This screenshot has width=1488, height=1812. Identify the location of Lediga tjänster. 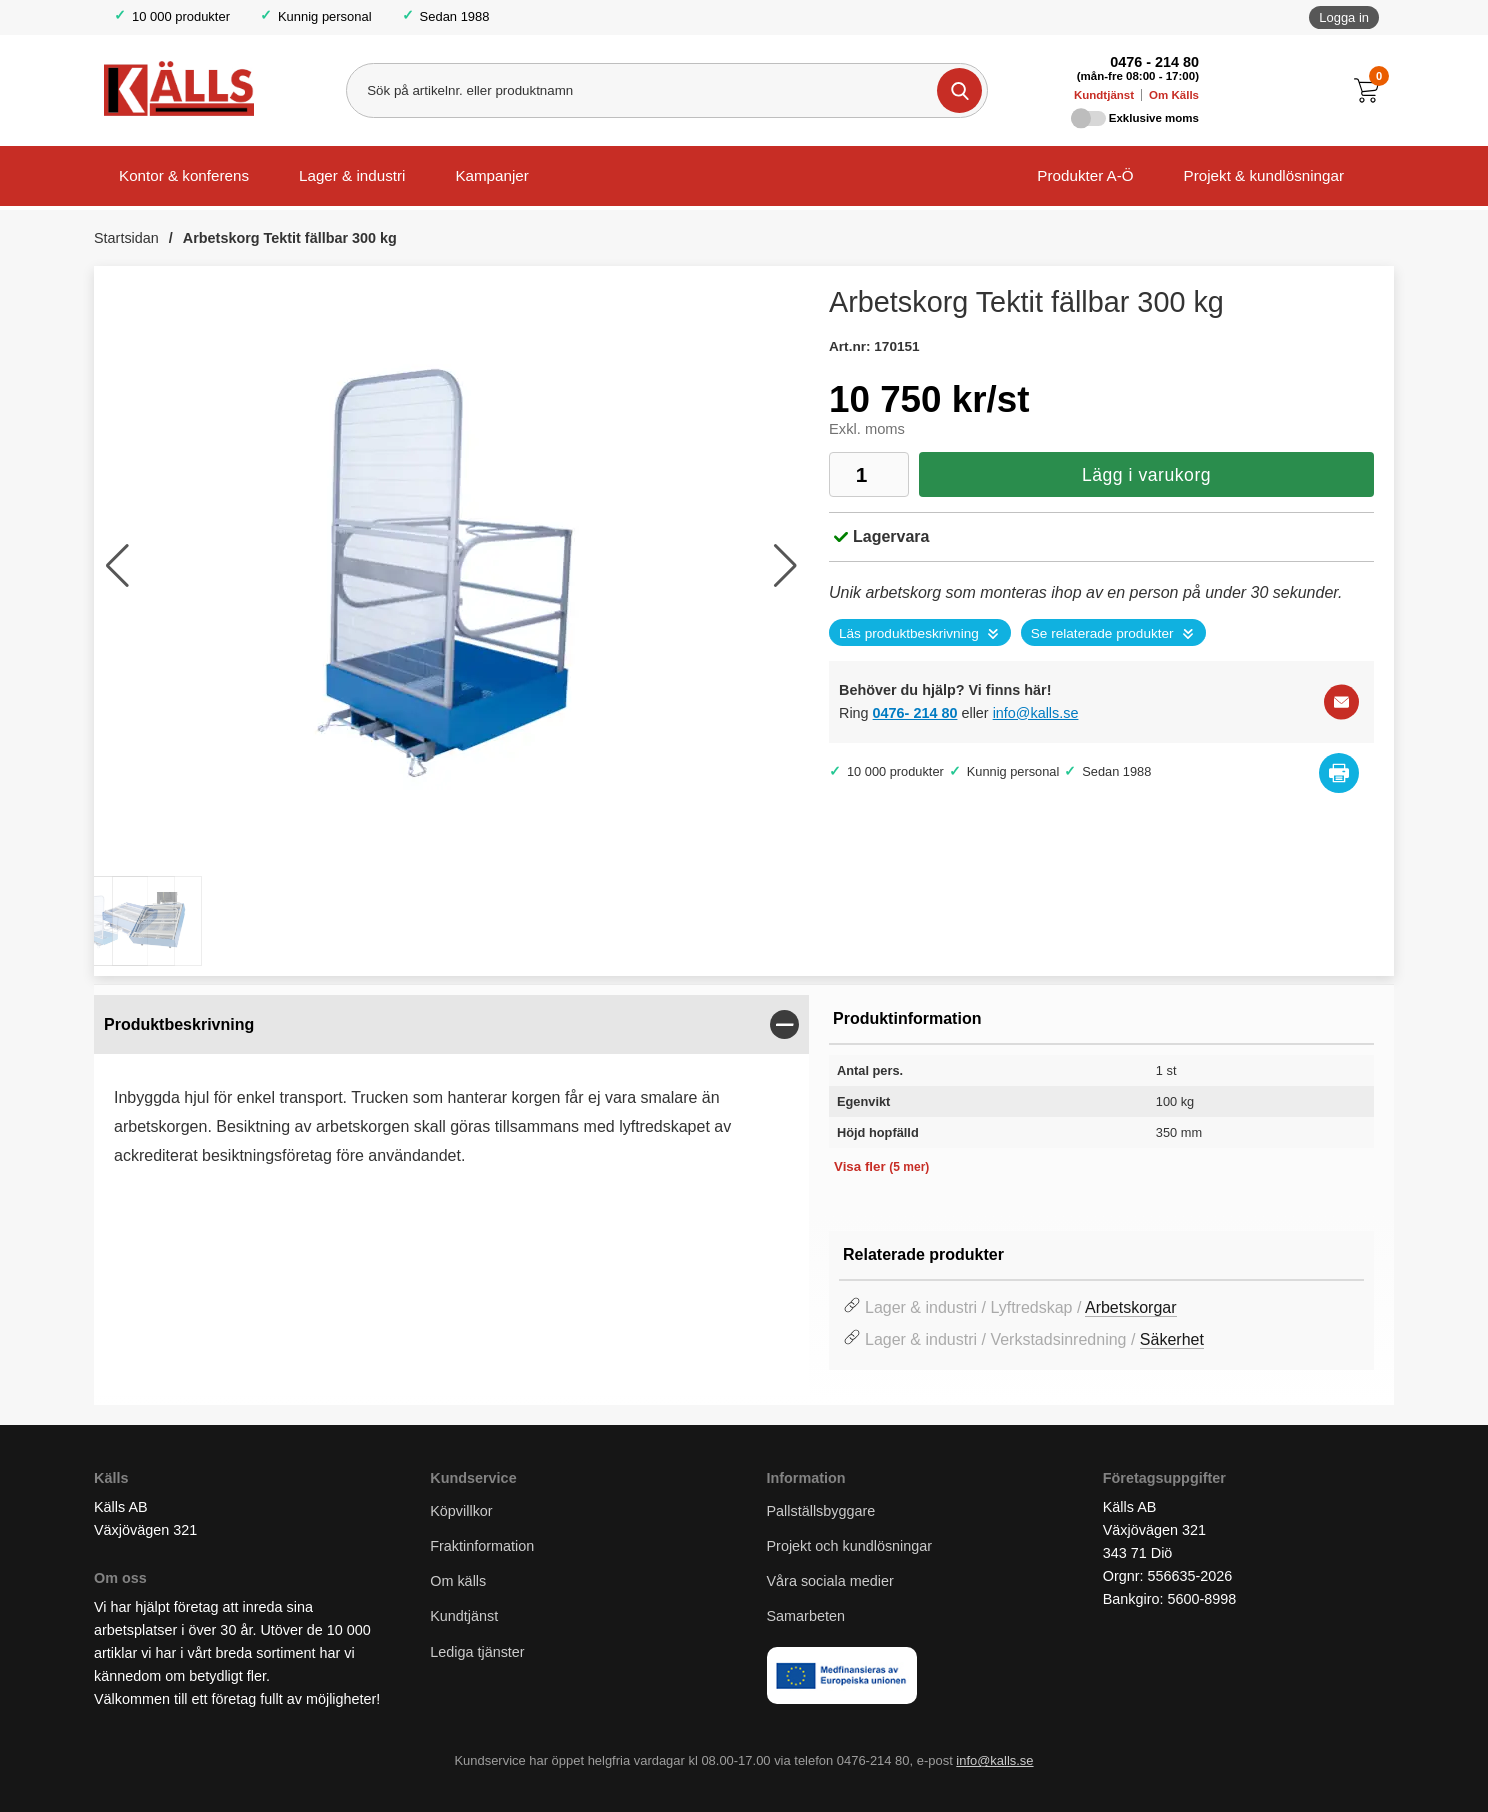
(477, 1652).